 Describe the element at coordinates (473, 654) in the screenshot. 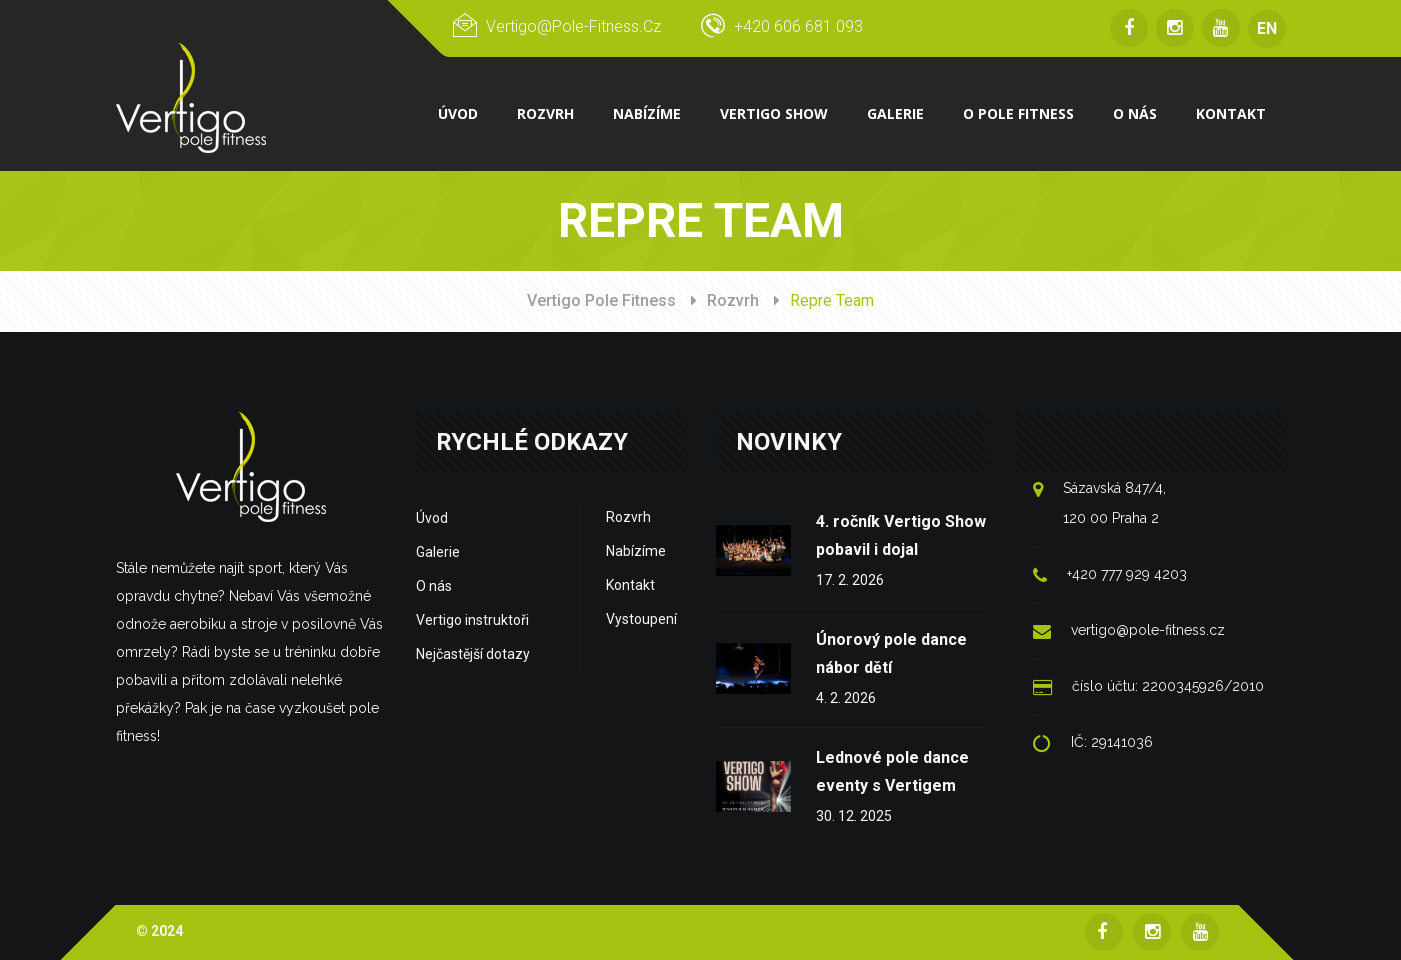

I see `Nejčastější dotazy` at that location.